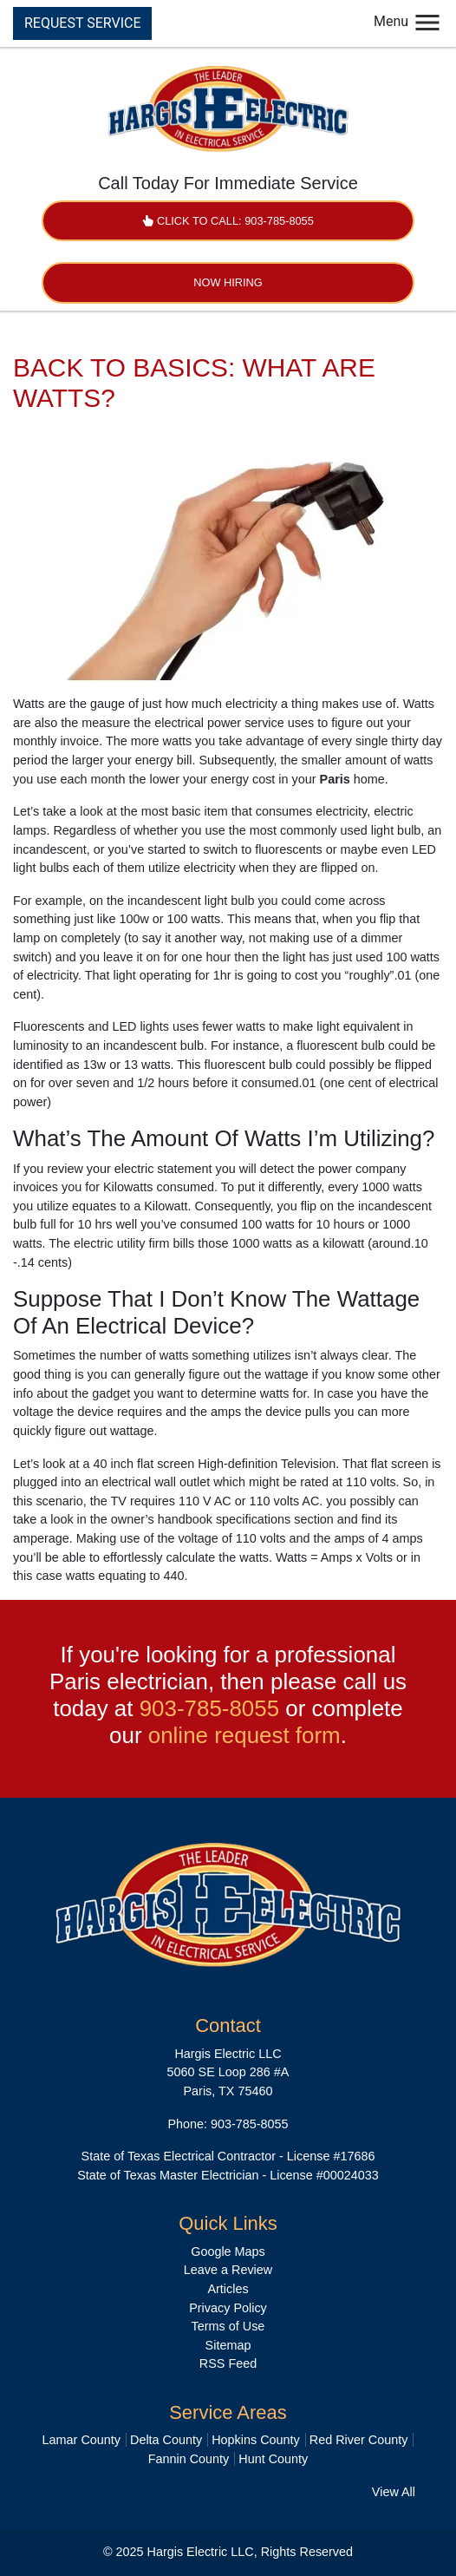  Describe the element at coordinates (408, 21) in the screenshot. I see `Menu` at that location.